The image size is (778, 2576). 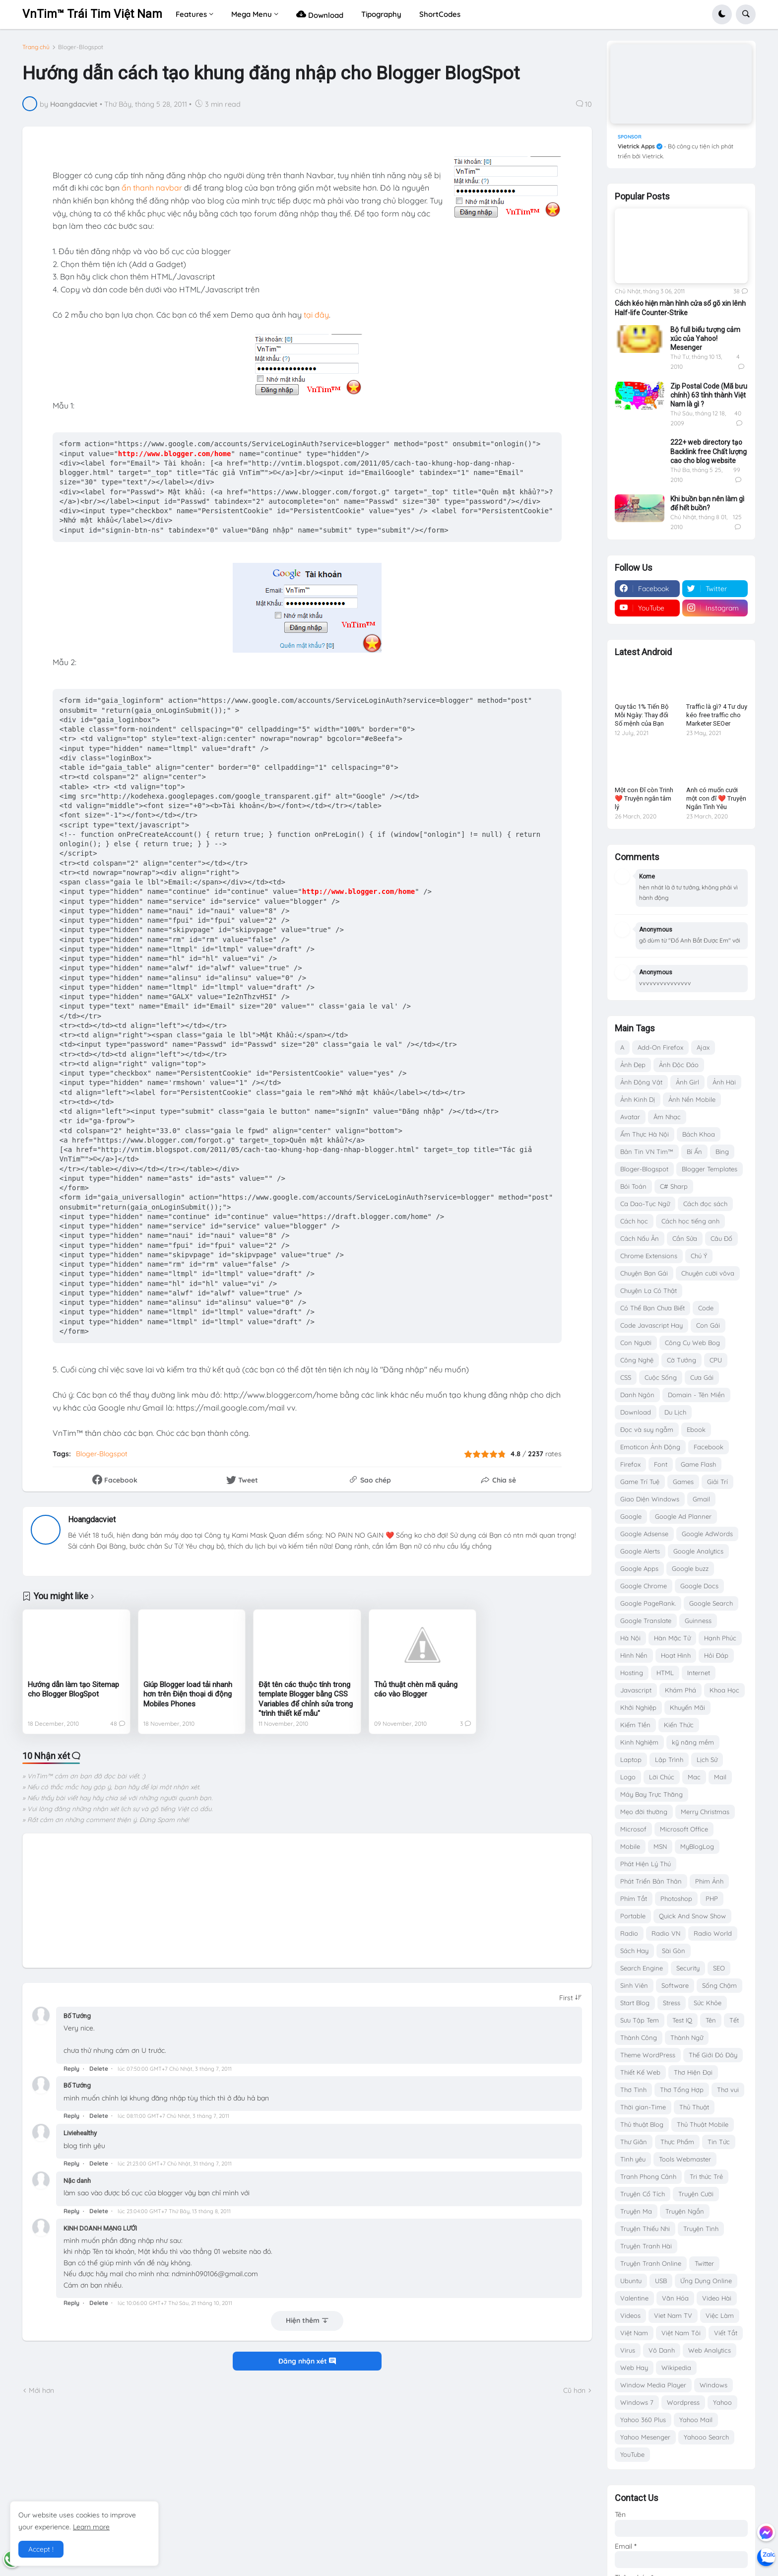 What do you see at coordinates (692, 1916) in the screenshot?
I see `Quick And Snow Show` at bounding box center [692, 1916].